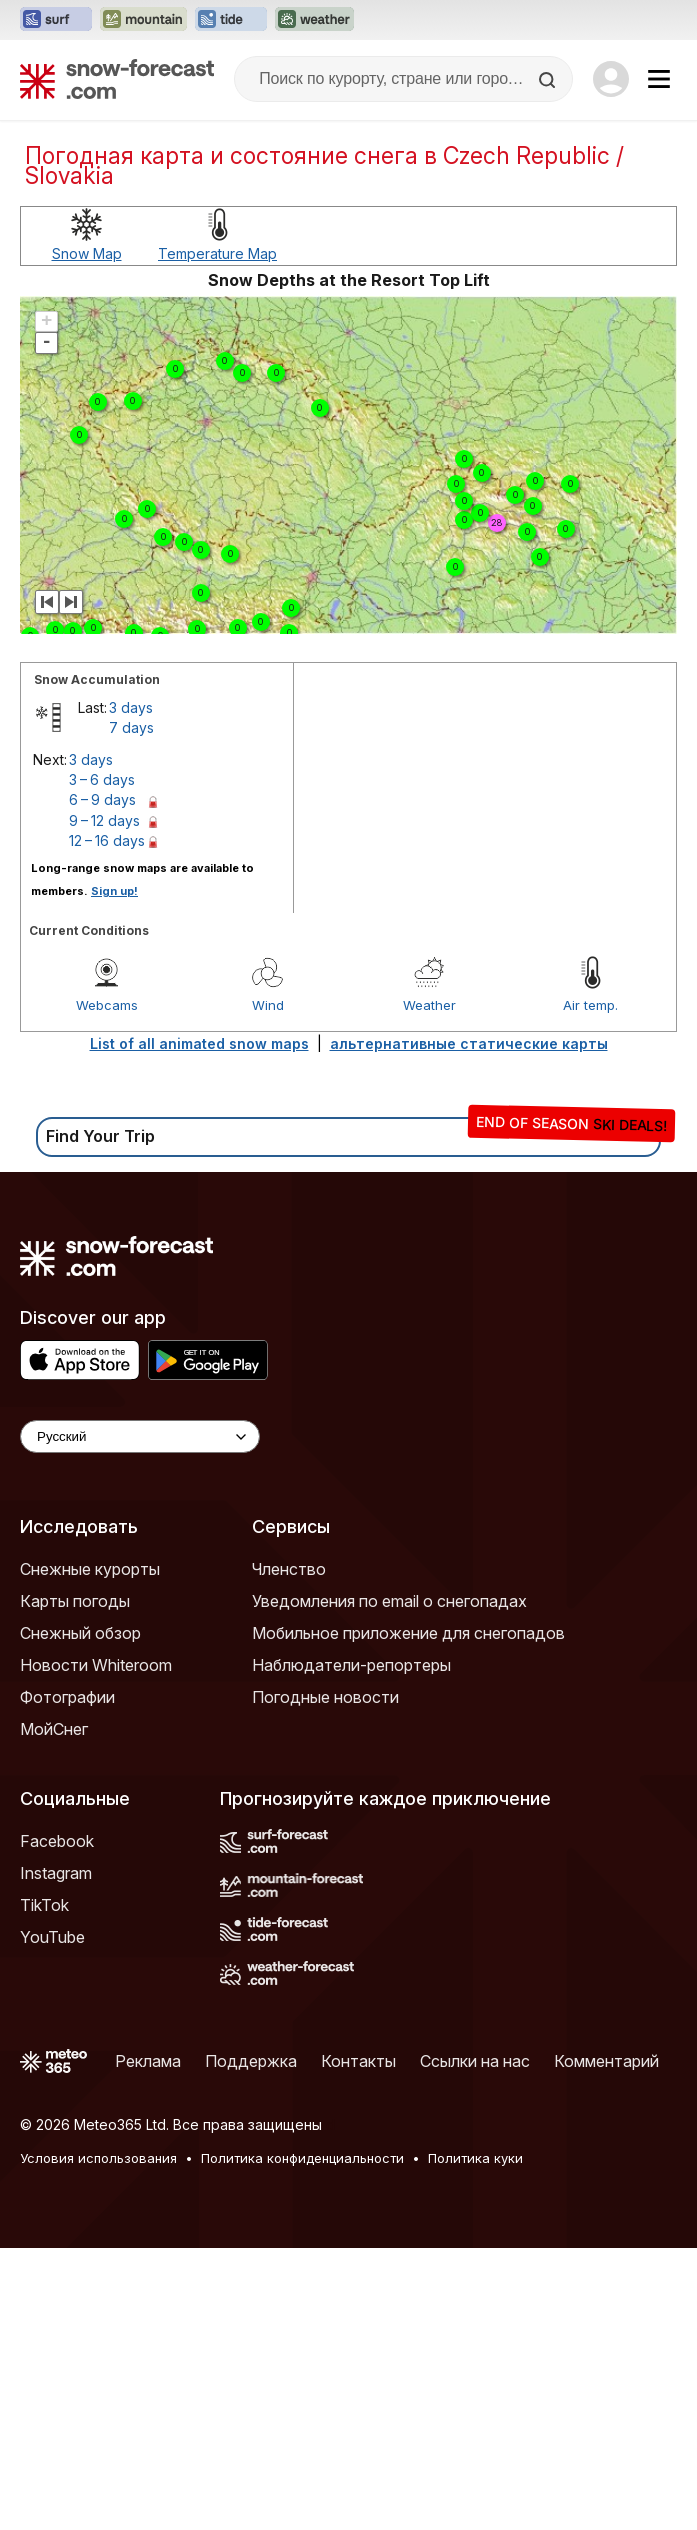 The height and width of the screenshot is (2530, 697). What do you see at coordinates (268, 1005) in the screenshot?
I see `Wind` at bounding box center [268, 1005].